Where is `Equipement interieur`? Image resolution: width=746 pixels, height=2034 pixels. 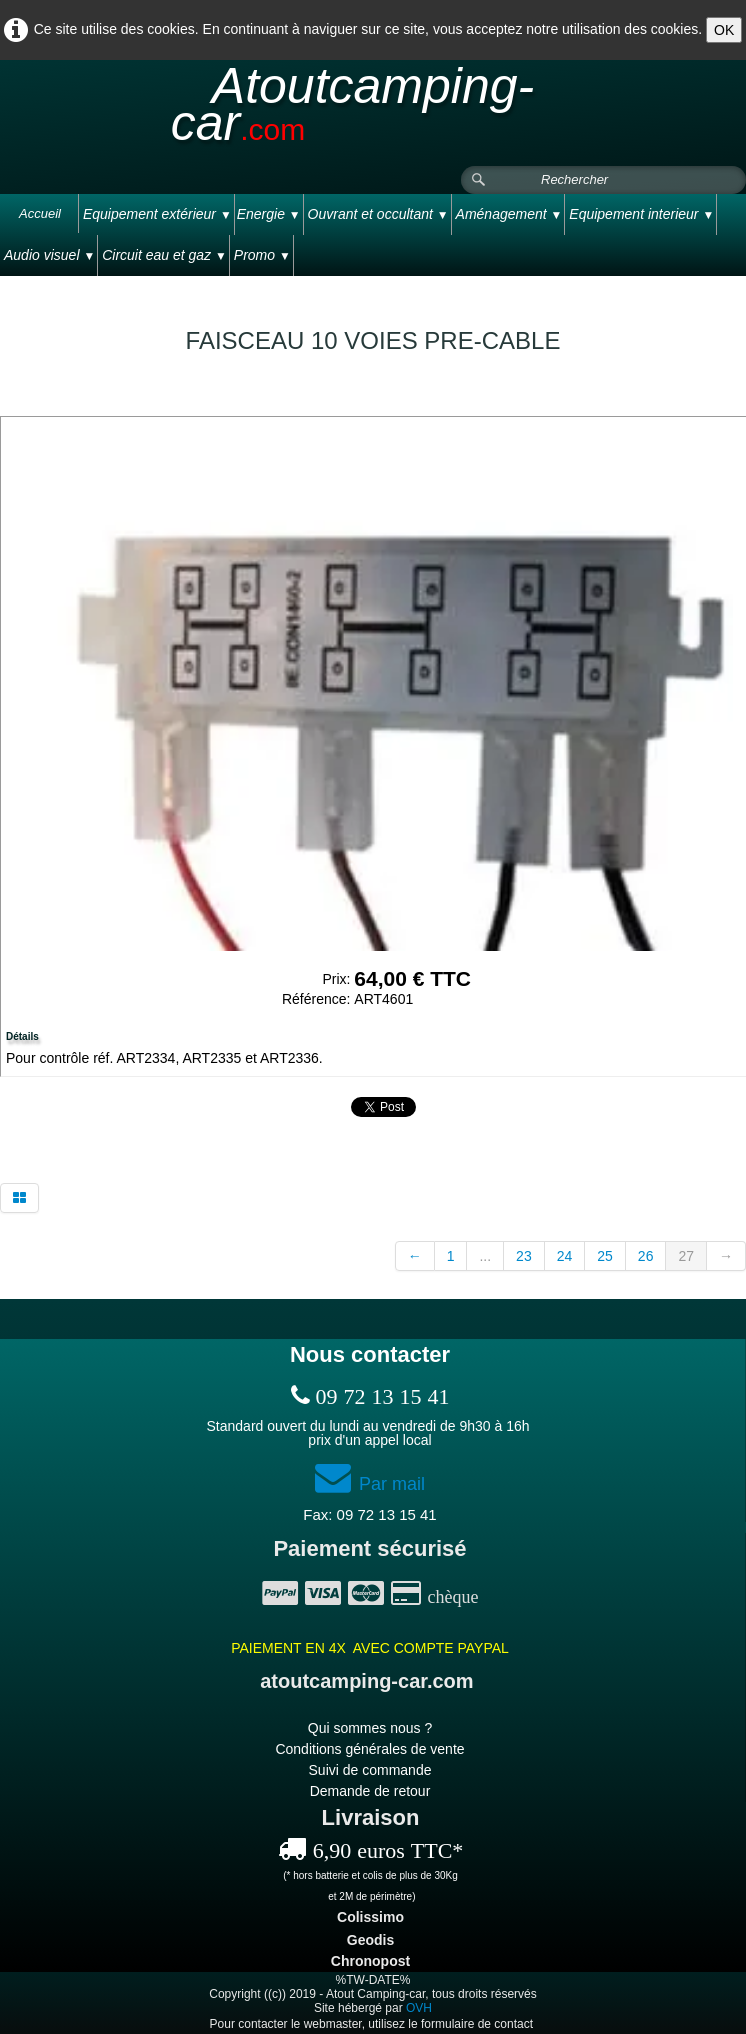 Equipement interieur is located at coordinates (641, 214).